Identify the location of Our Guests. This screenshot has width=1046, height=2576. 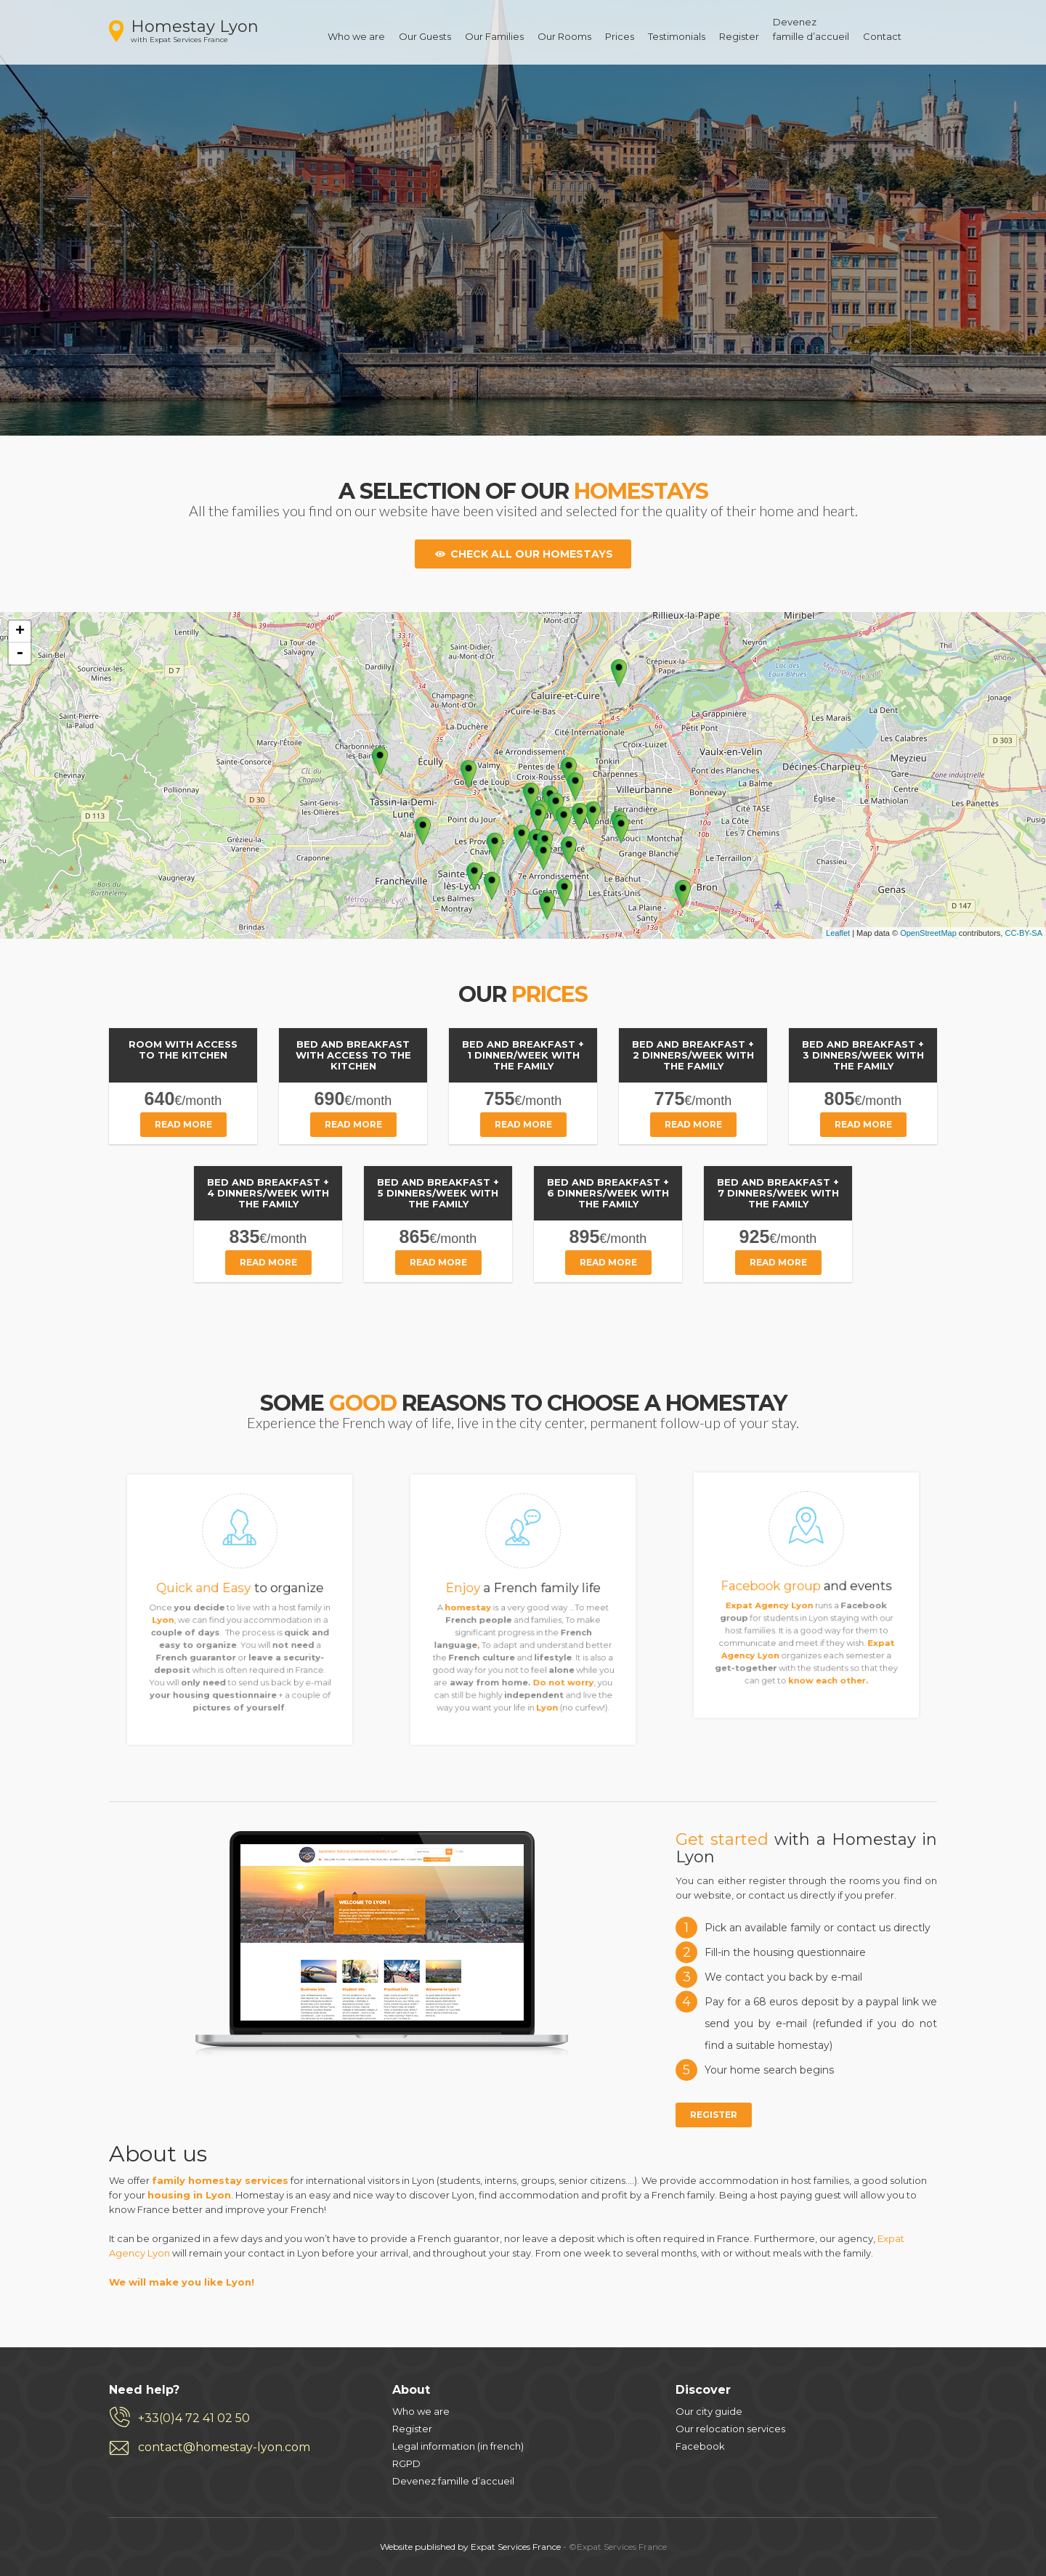
(425, 36).